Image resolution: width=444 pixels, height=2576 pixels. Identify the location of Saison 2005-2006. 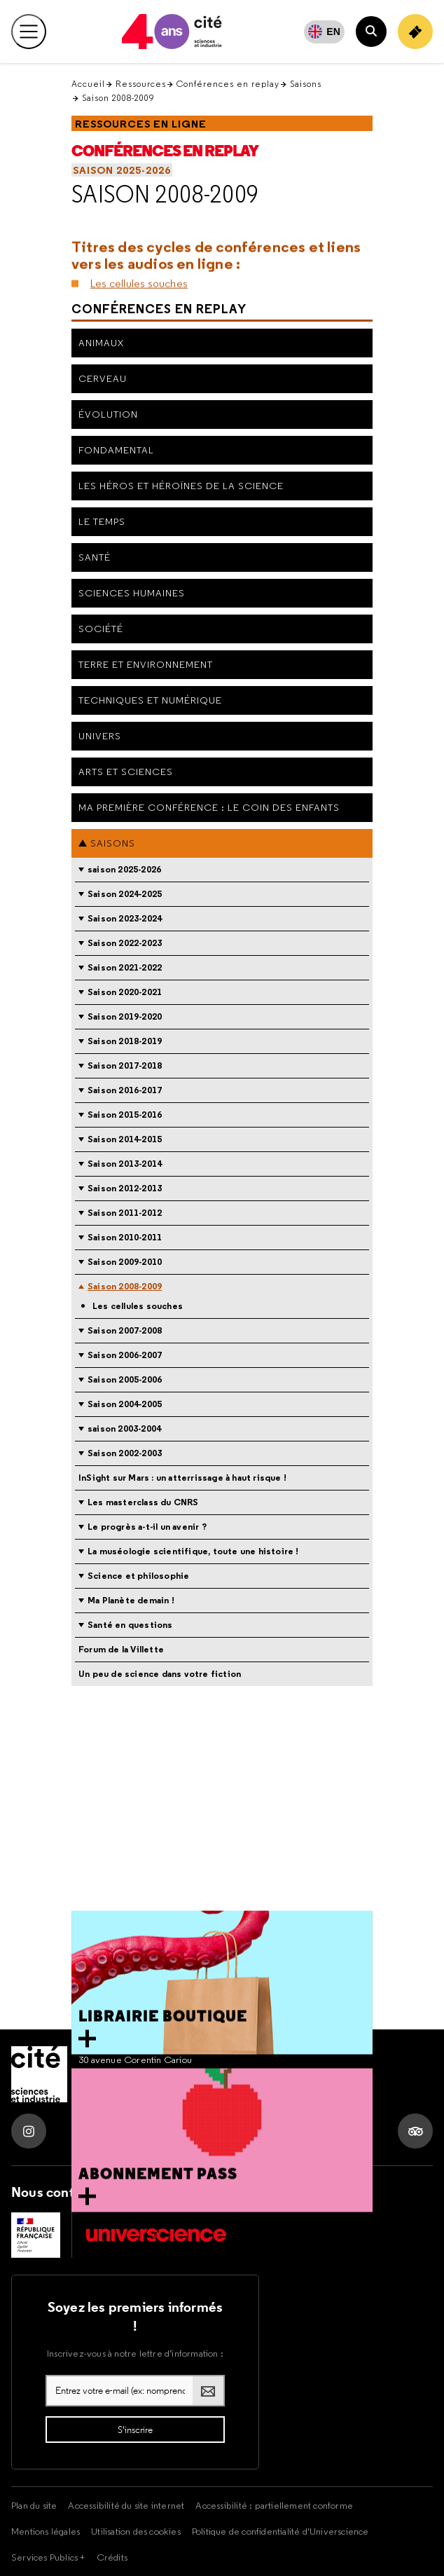
(125, 1379).